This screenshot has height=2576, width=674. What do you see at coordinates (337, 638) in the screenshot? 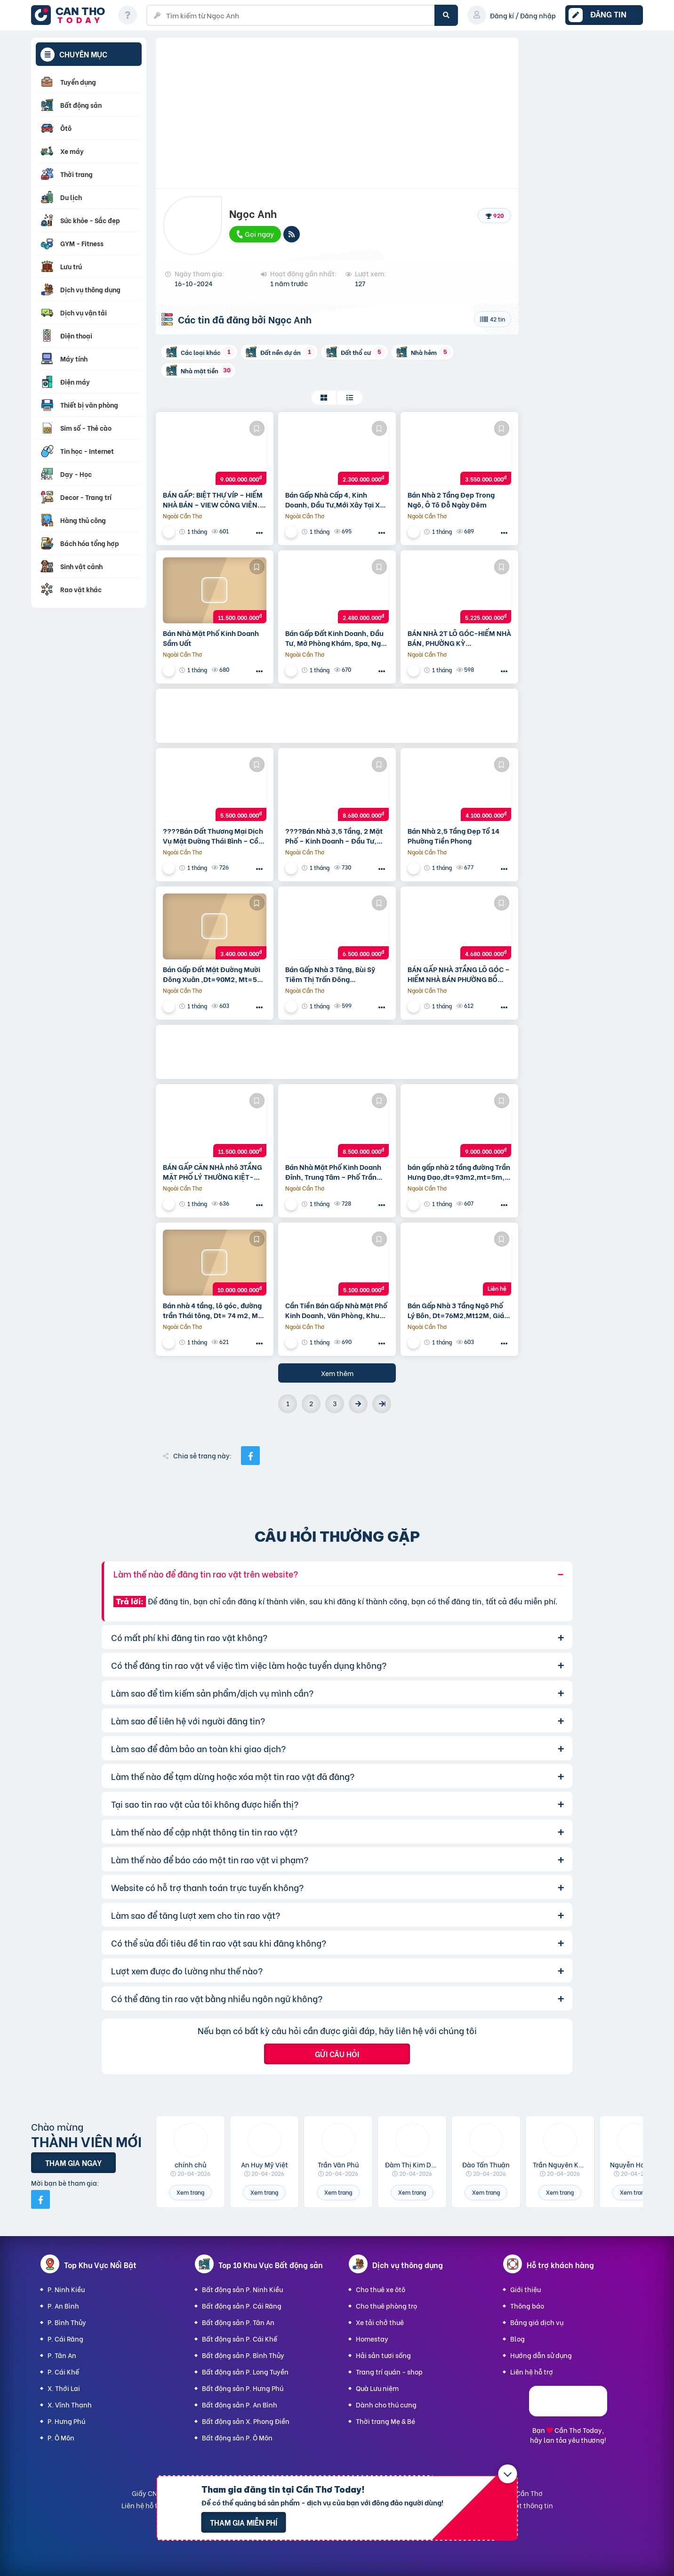
I see `Bán Gấp Đất Kinh Doanh, Đầu Tư, Mở Phòng Khám, Spa, Ngay Chợ Sóc Xã Vũ Quý Kiến Xương,Dt=100M2, Mt=5` at bounding box center [337, 638].